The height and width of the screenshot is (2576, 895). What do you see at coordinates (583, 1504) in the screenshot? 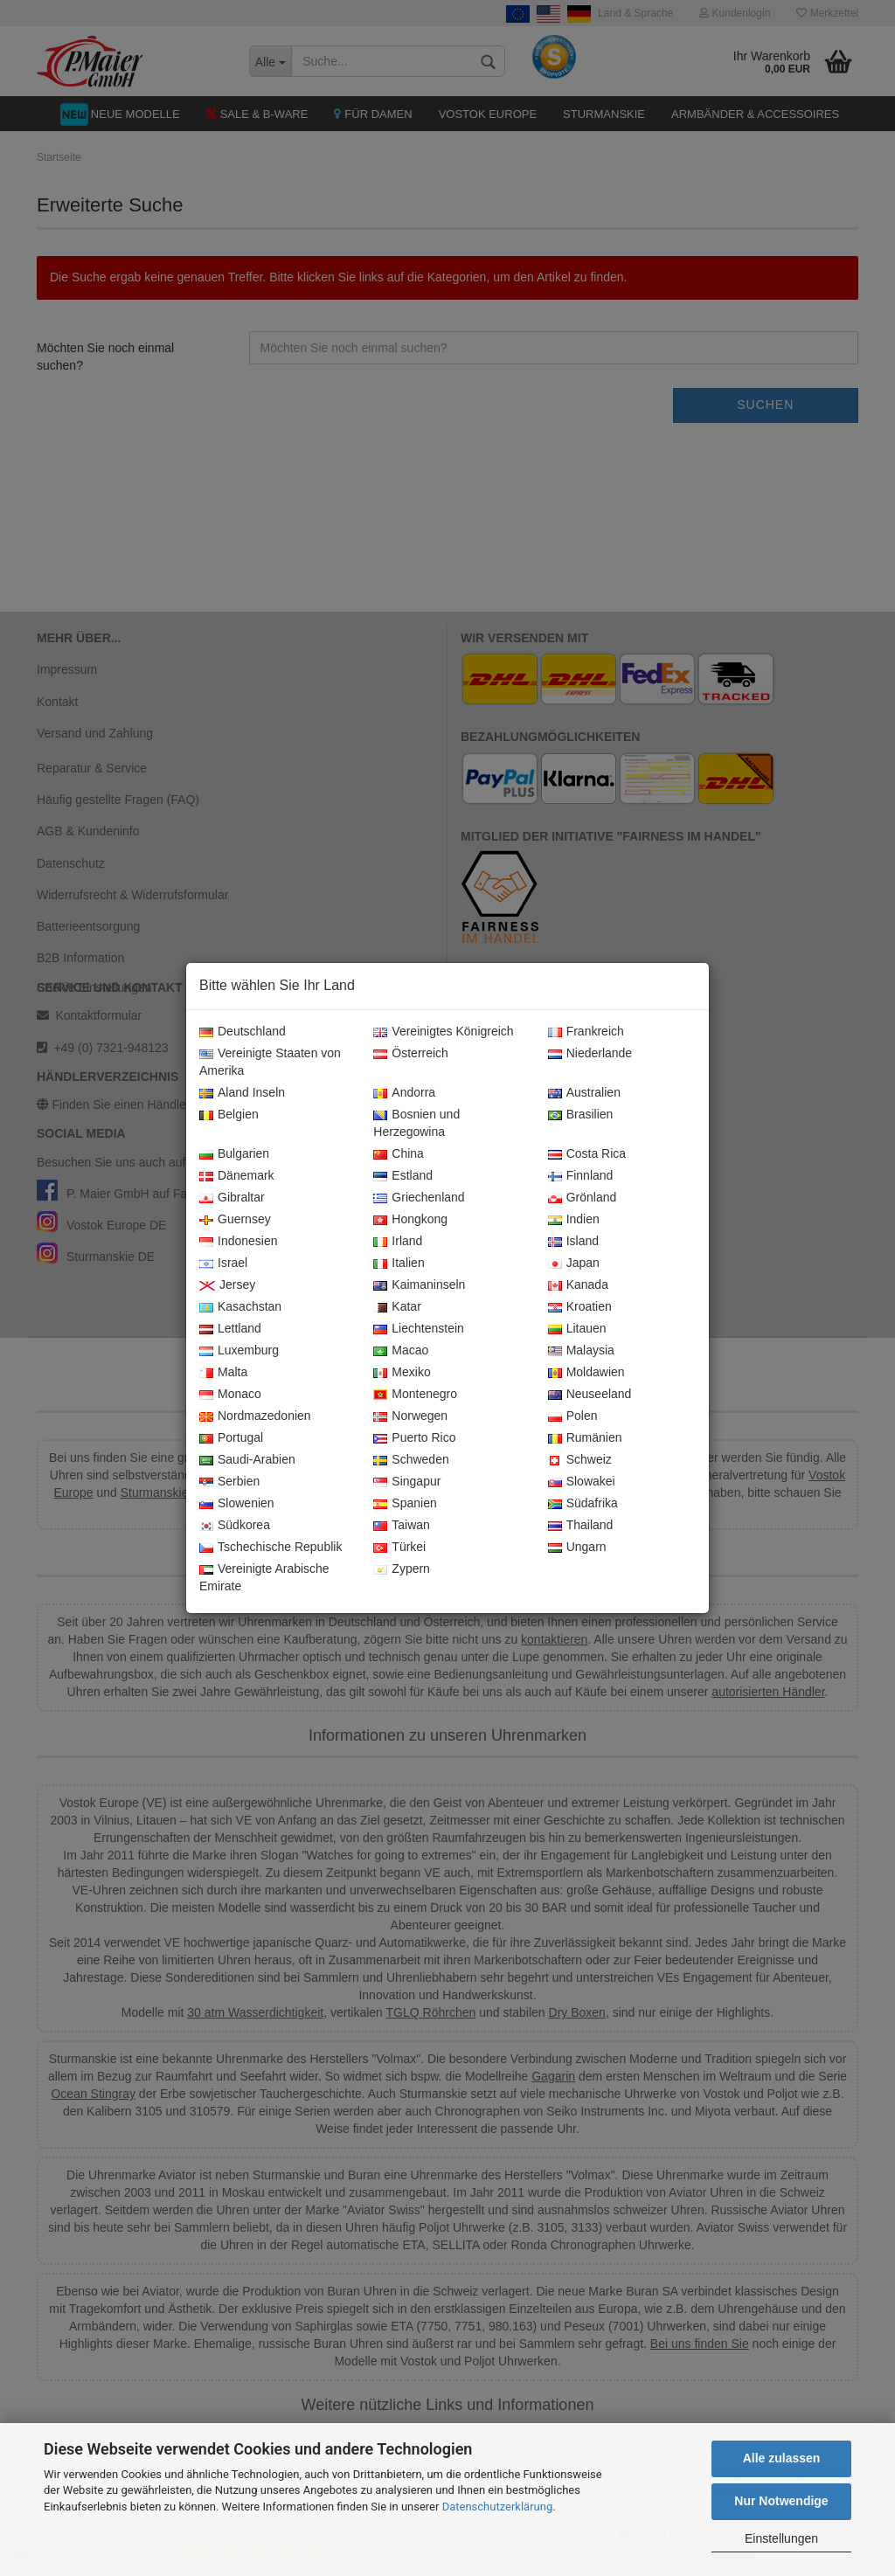
I see `Südafrika` at bounding box center [583, 1504].